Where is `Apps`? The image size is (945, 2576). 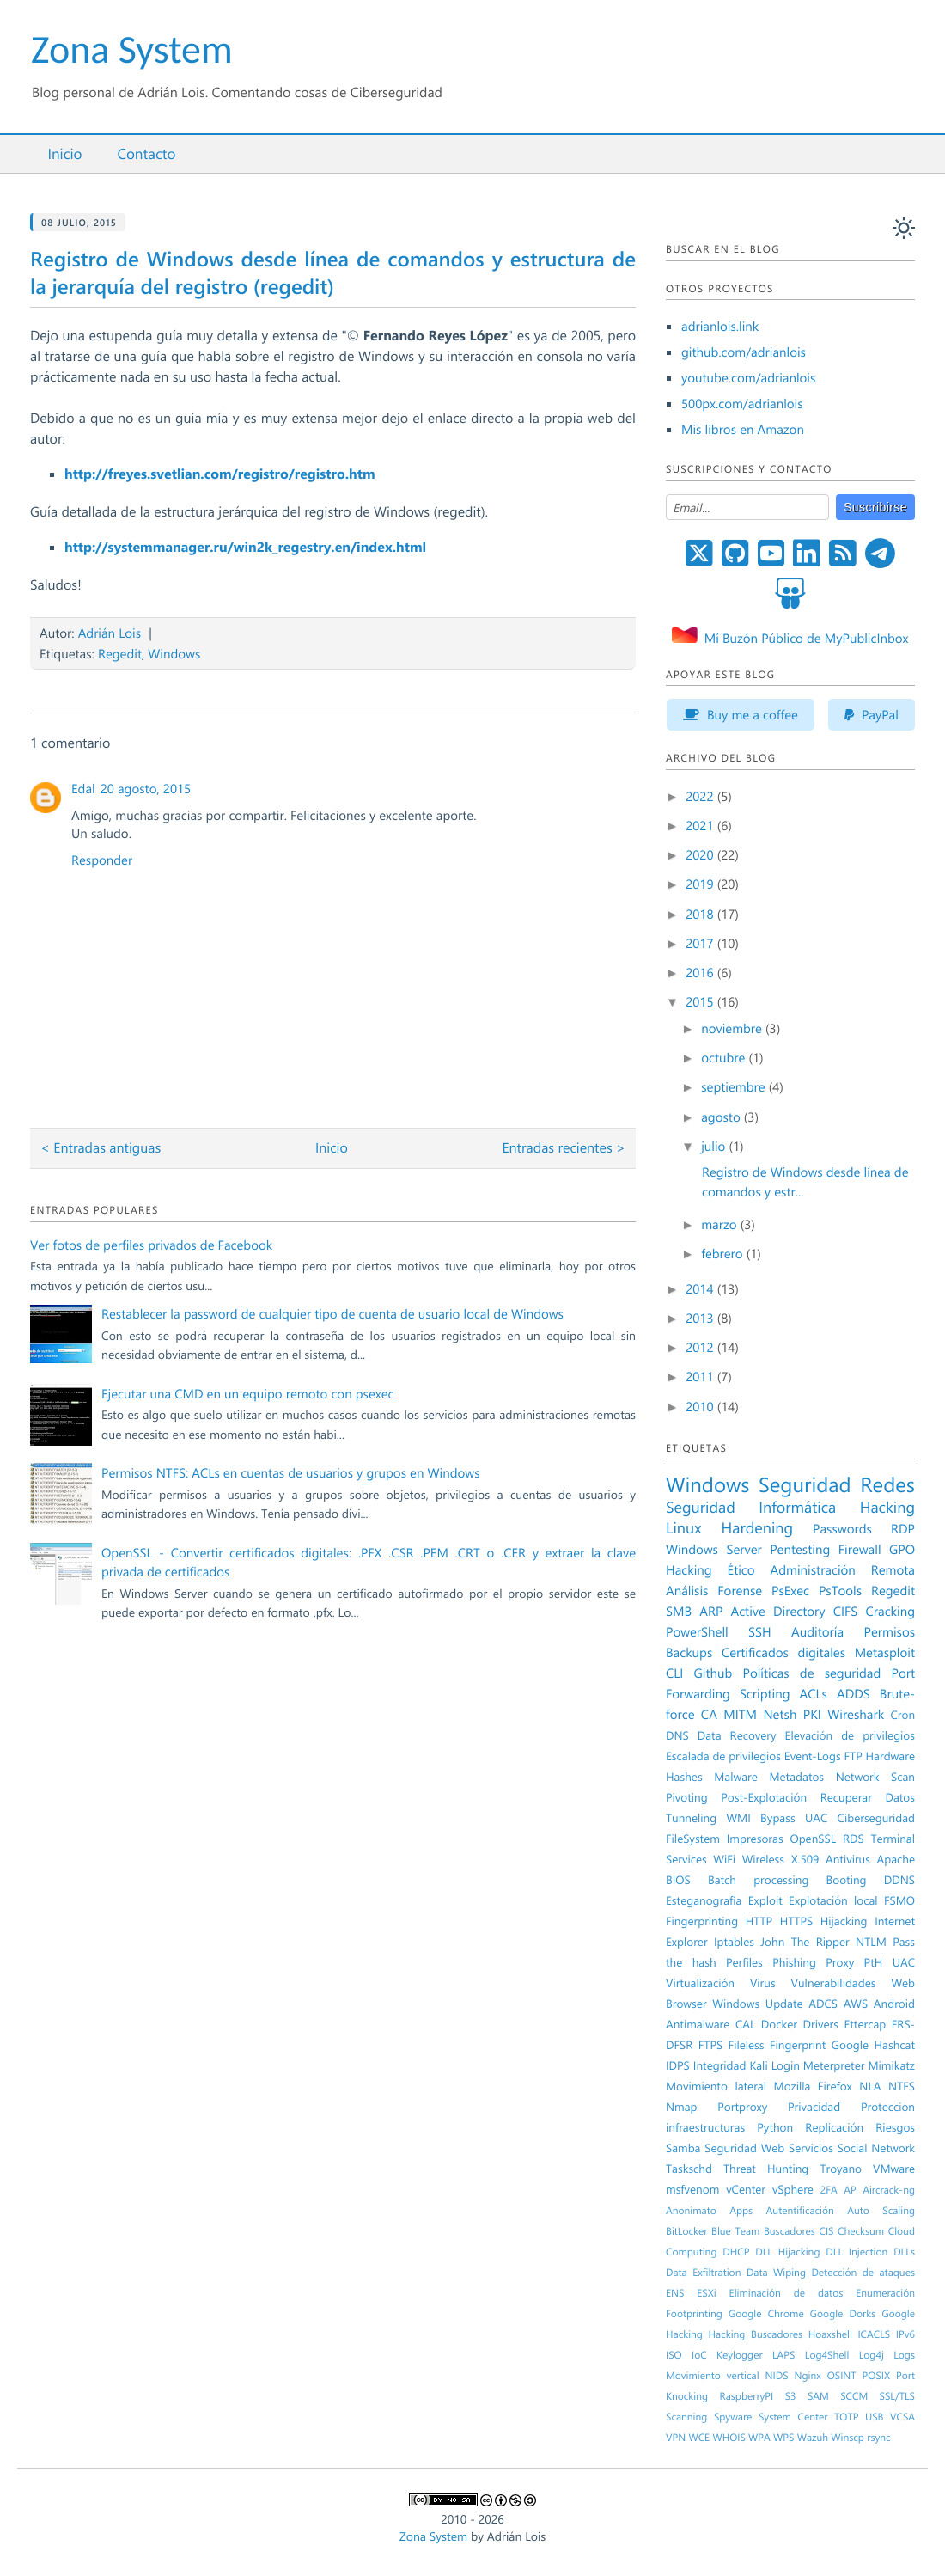
Apps is located at coordinates (741, 2211).